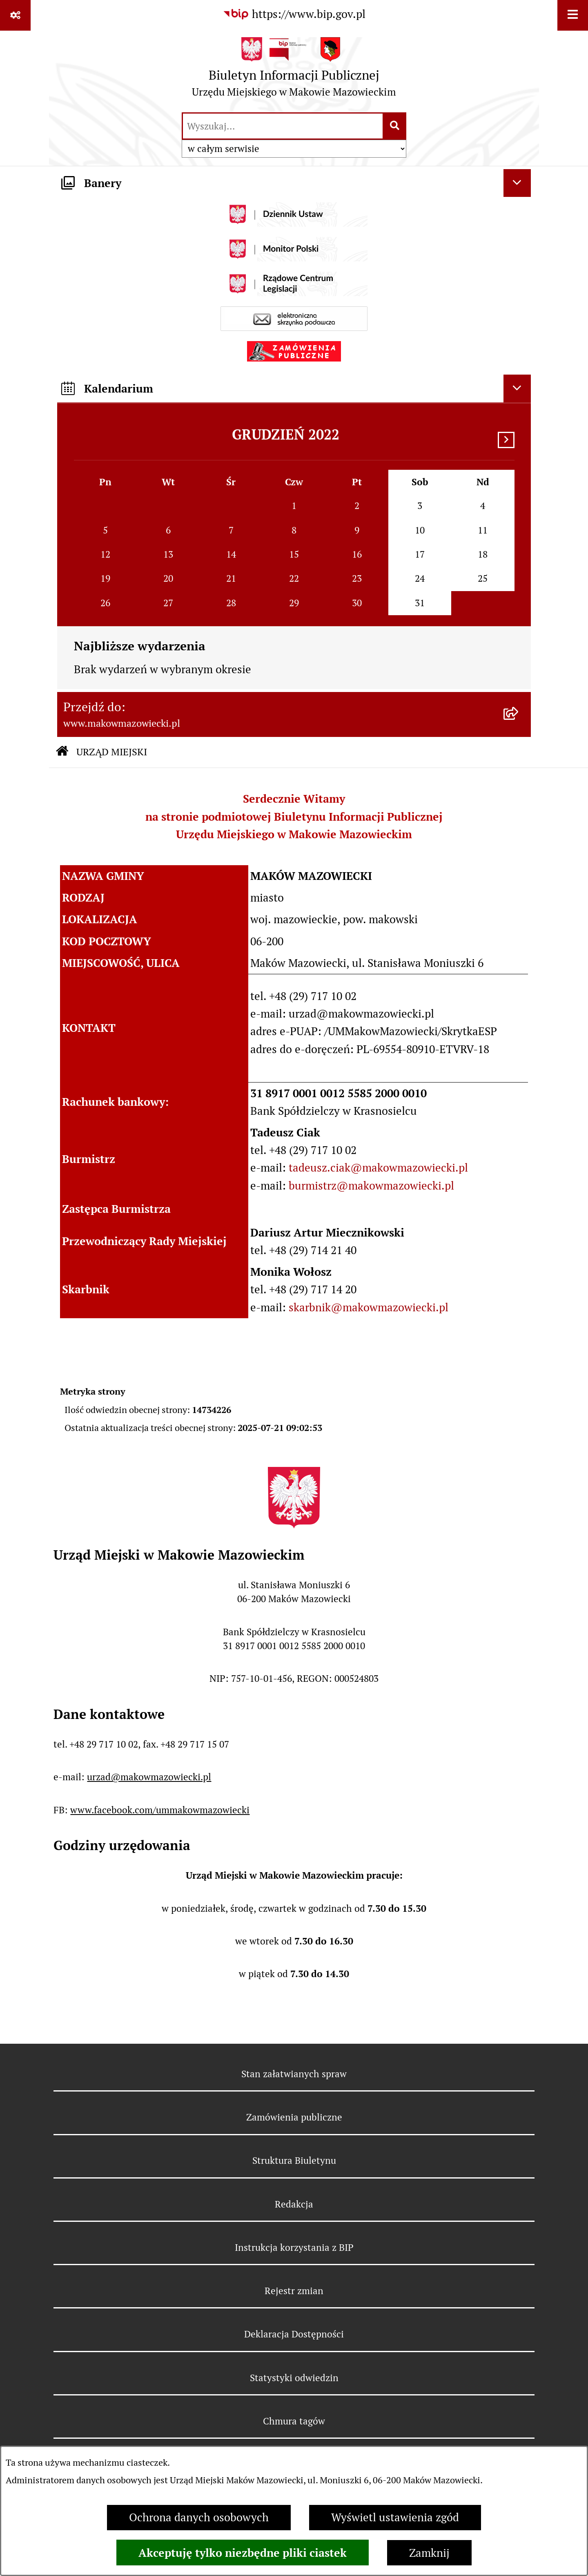 The image size is (588, 2576). Describe the element at coordinates (294, 2334) in the screenshot. I see `Deklaracja Dostępności` at that location.